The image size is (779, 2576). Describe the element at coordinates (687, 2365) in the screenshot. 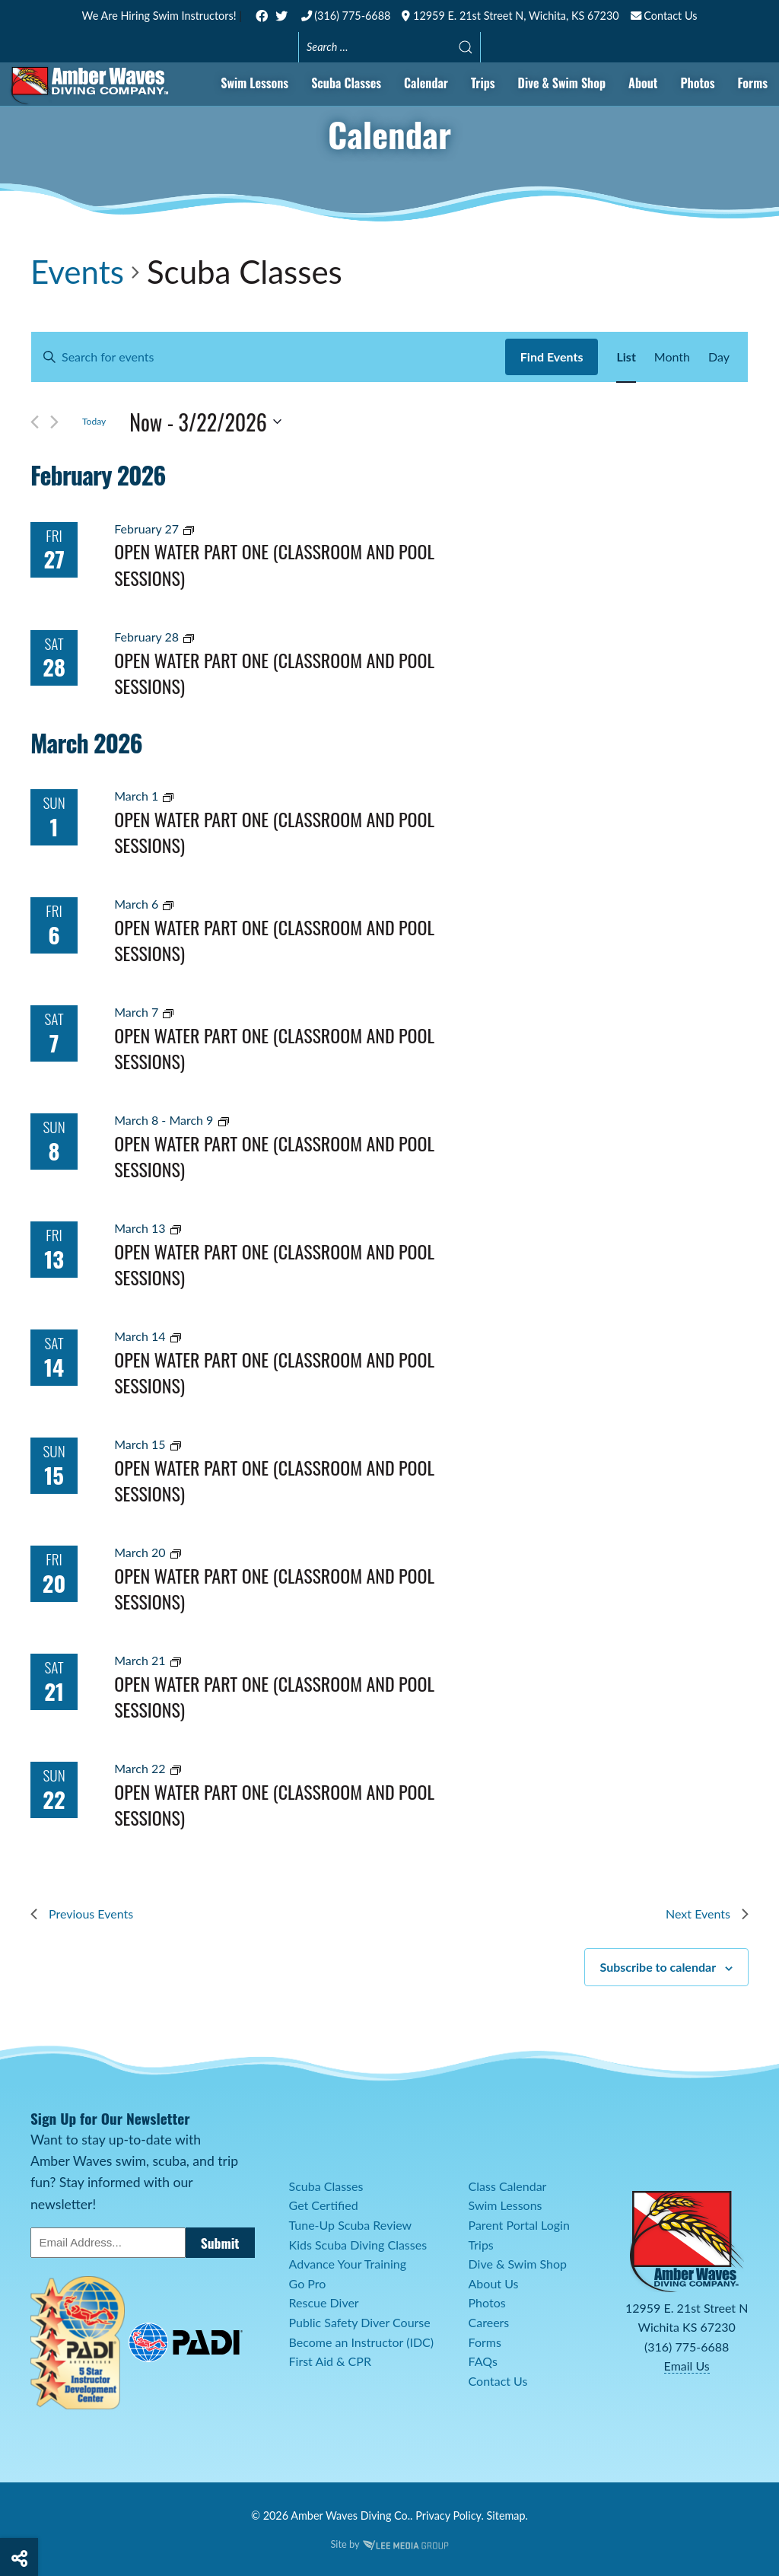

I see `Email Us` at that location.